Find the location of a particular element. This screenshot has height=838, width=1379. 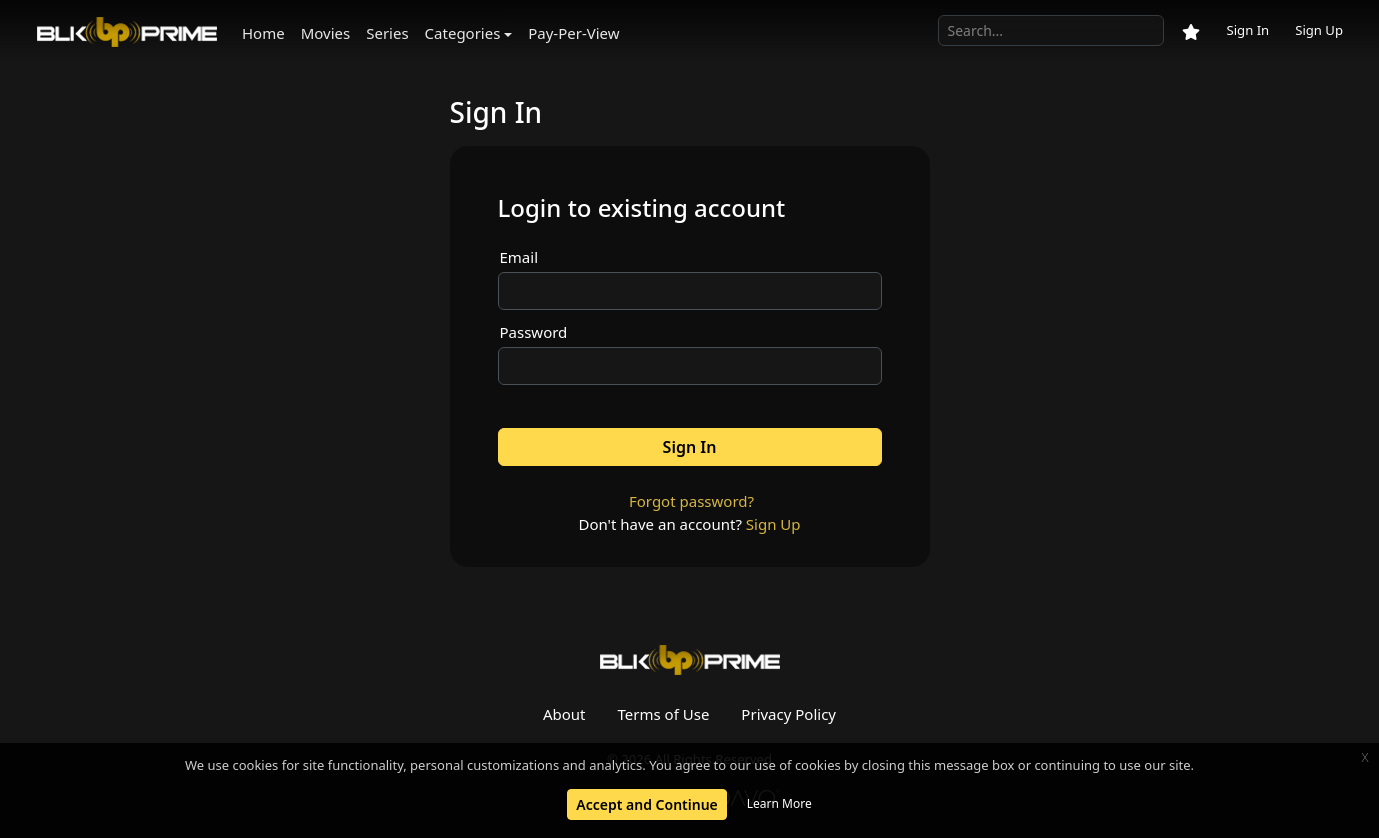

About is located at coordinates (564, 714).